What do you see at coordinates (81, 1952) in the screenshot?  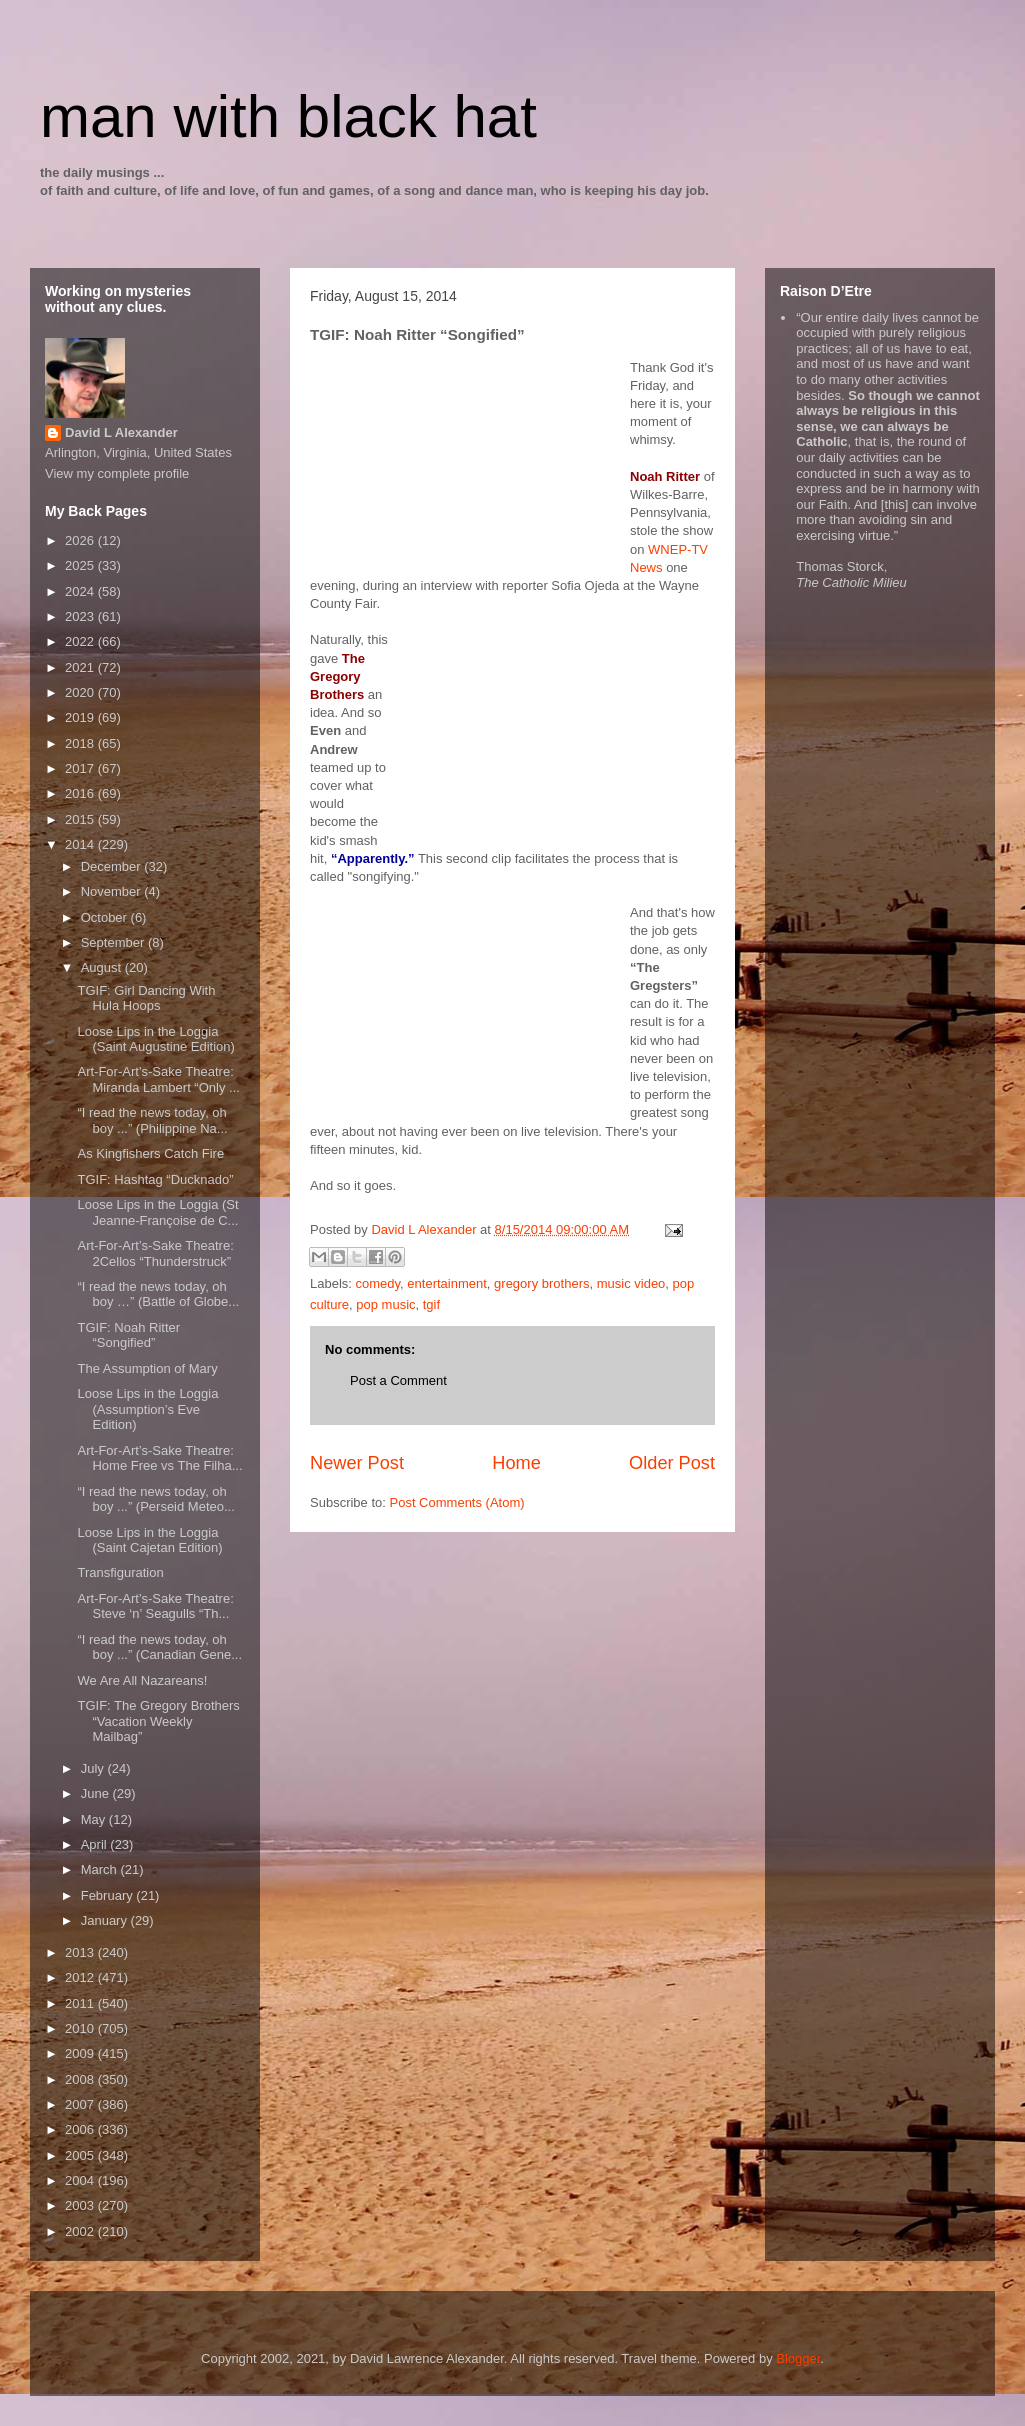 I see `2013` at bounding box center [81, 1952].